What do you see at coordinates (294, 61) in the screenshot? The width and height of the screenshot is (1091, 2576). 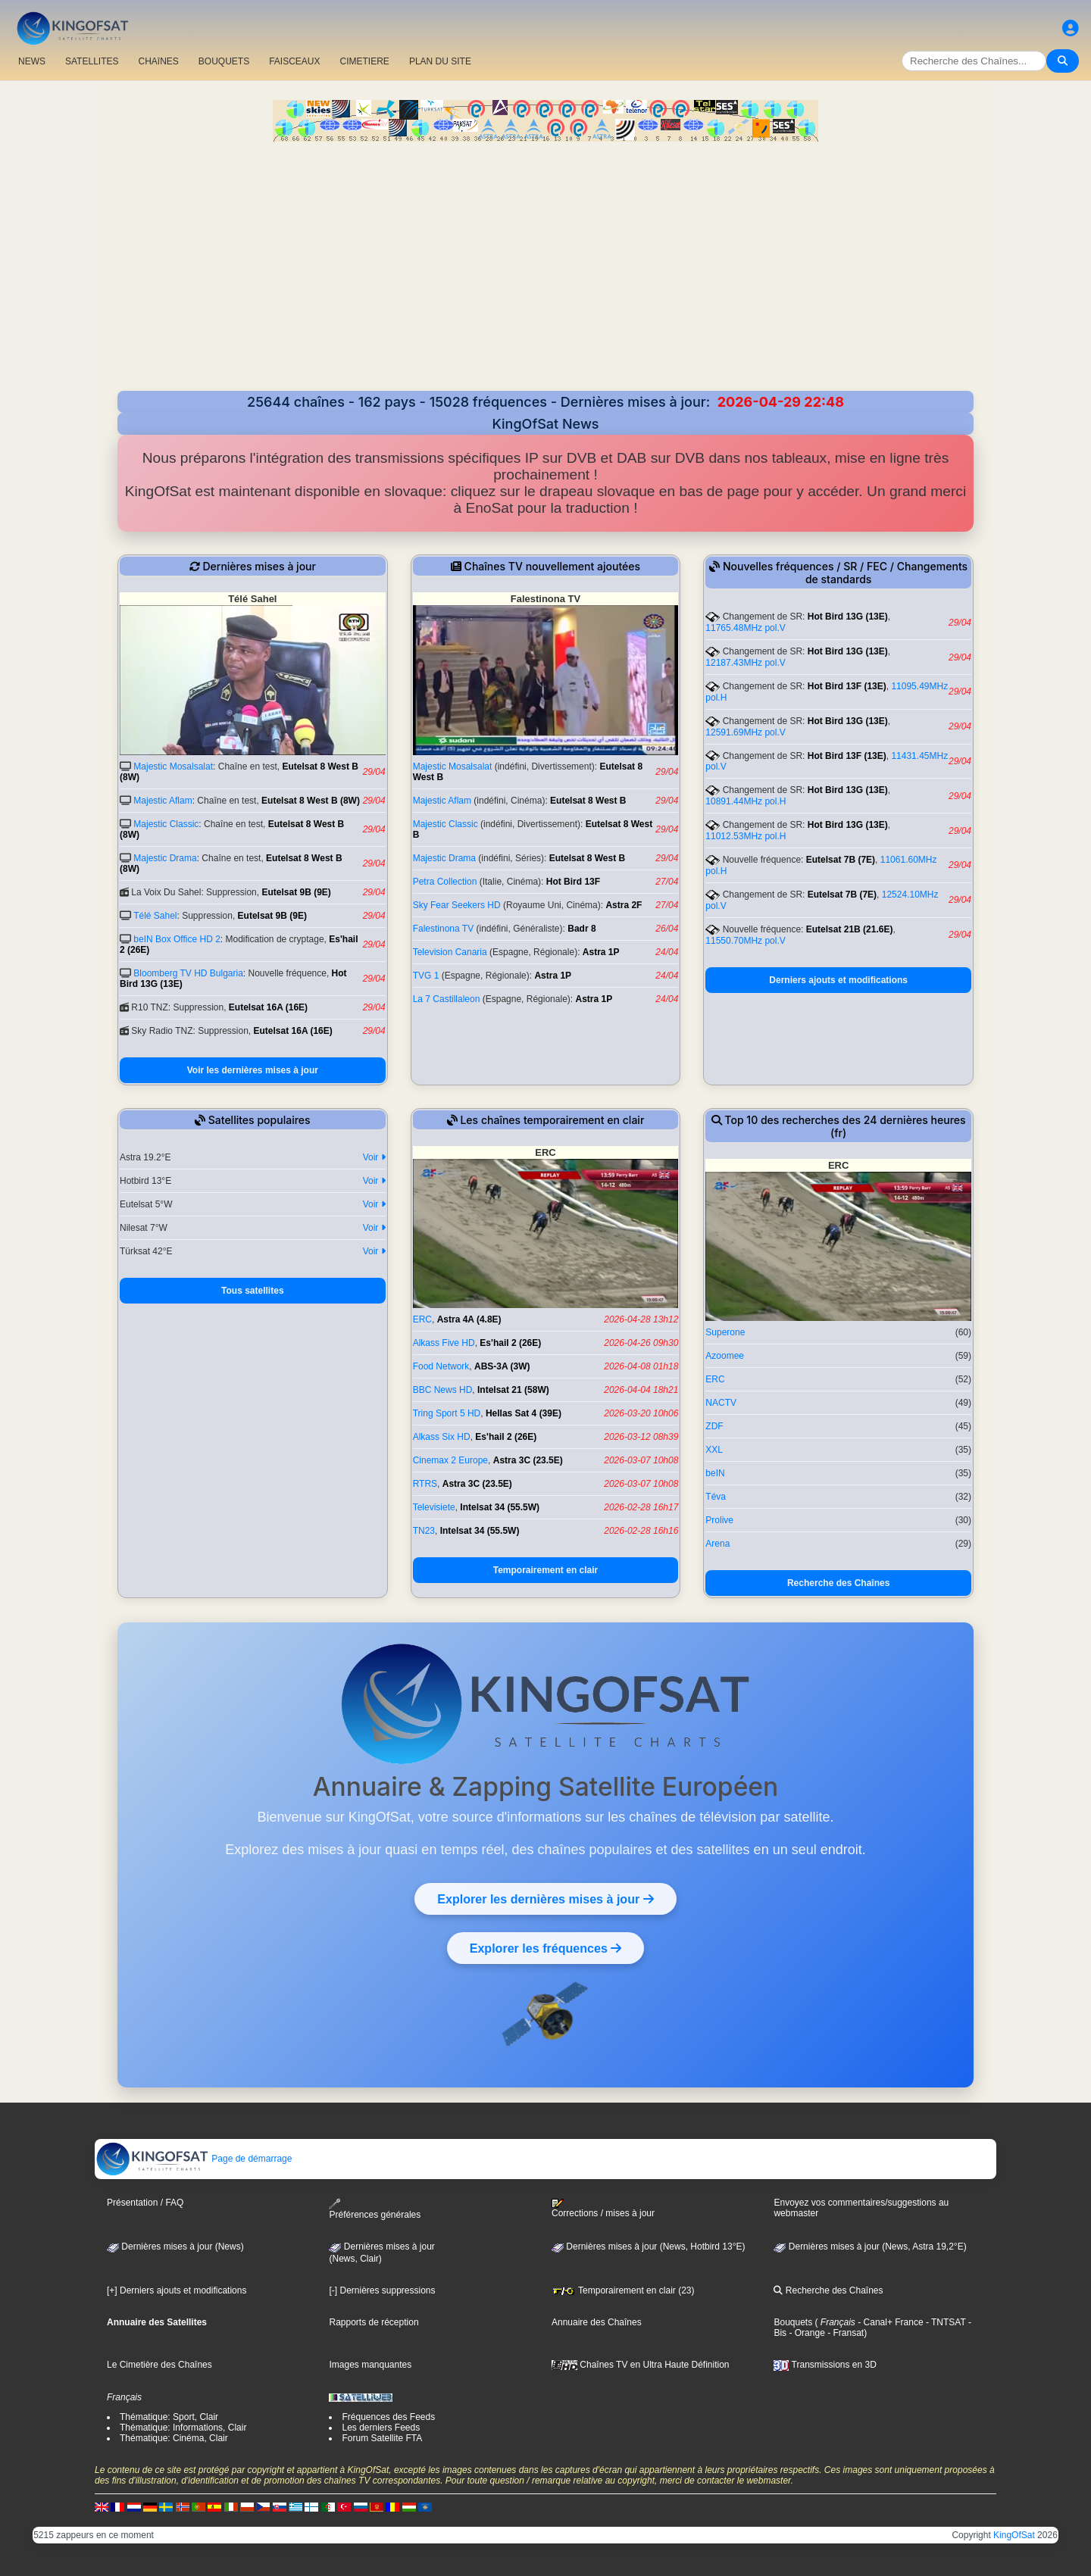 I see `FAISCEAUX` at bounding box center [294, 61].